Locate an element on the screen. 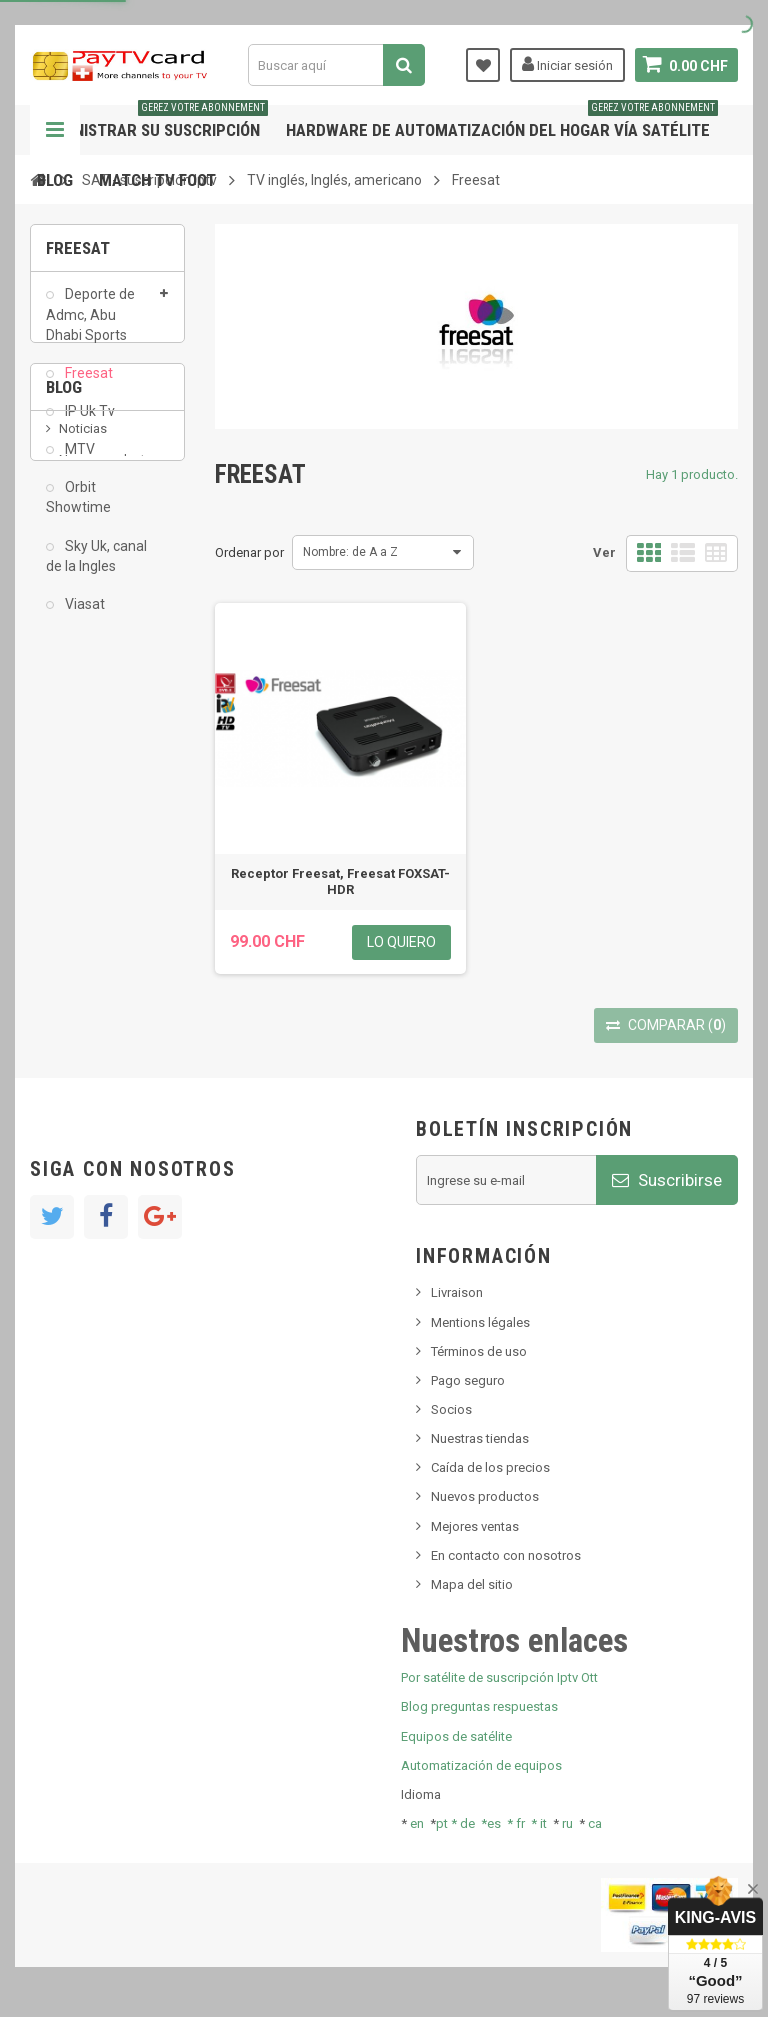 The height and width of the screenshot is (2017, 768). Administrar su suscripción is located at coordinates (152, 122).